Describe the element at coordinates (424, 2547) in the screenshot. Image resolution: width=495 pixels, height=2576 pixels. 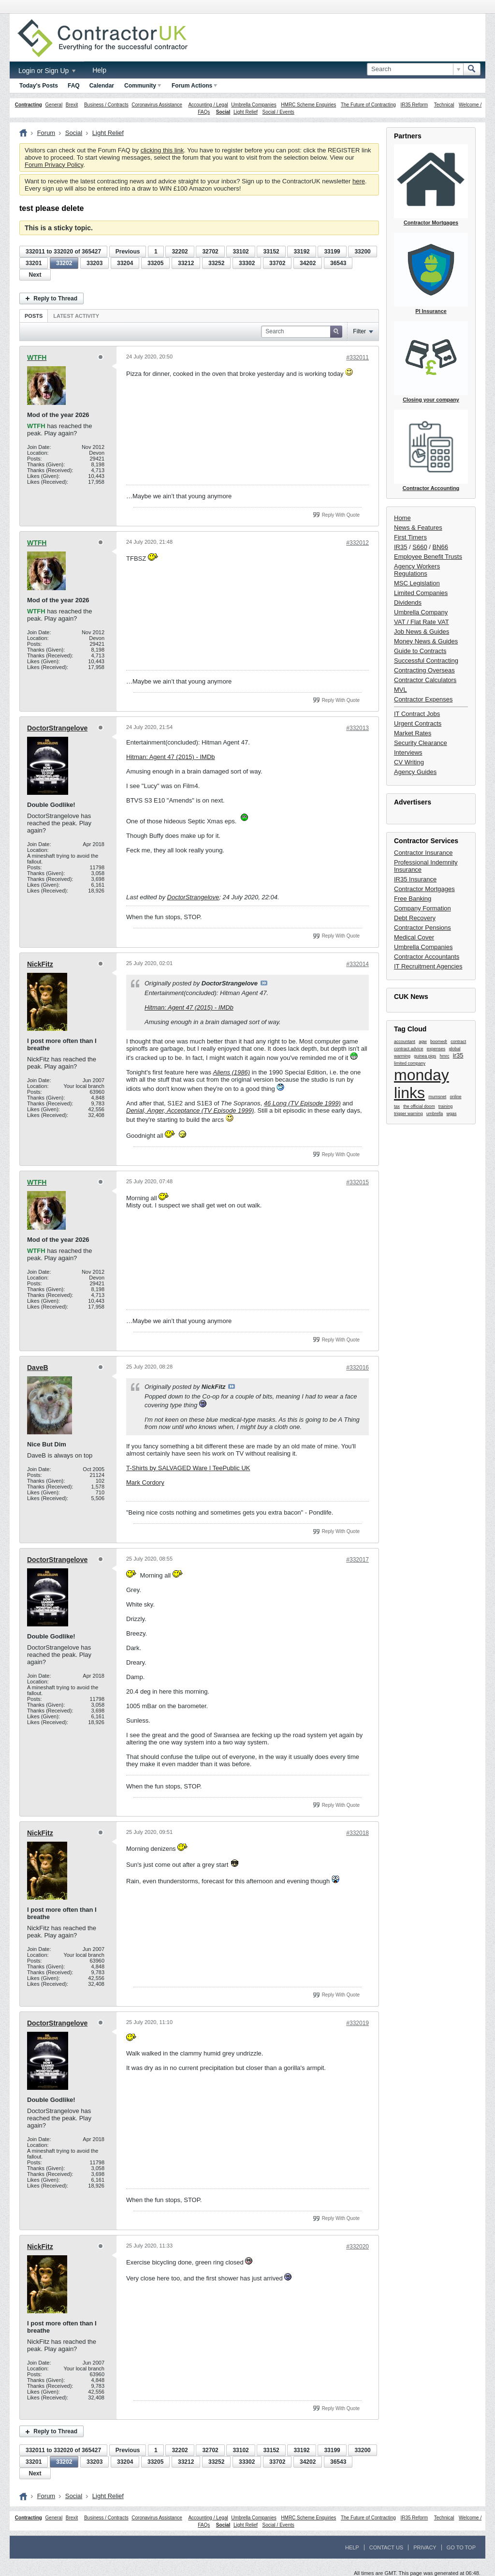
I see `Privacy` at that location.